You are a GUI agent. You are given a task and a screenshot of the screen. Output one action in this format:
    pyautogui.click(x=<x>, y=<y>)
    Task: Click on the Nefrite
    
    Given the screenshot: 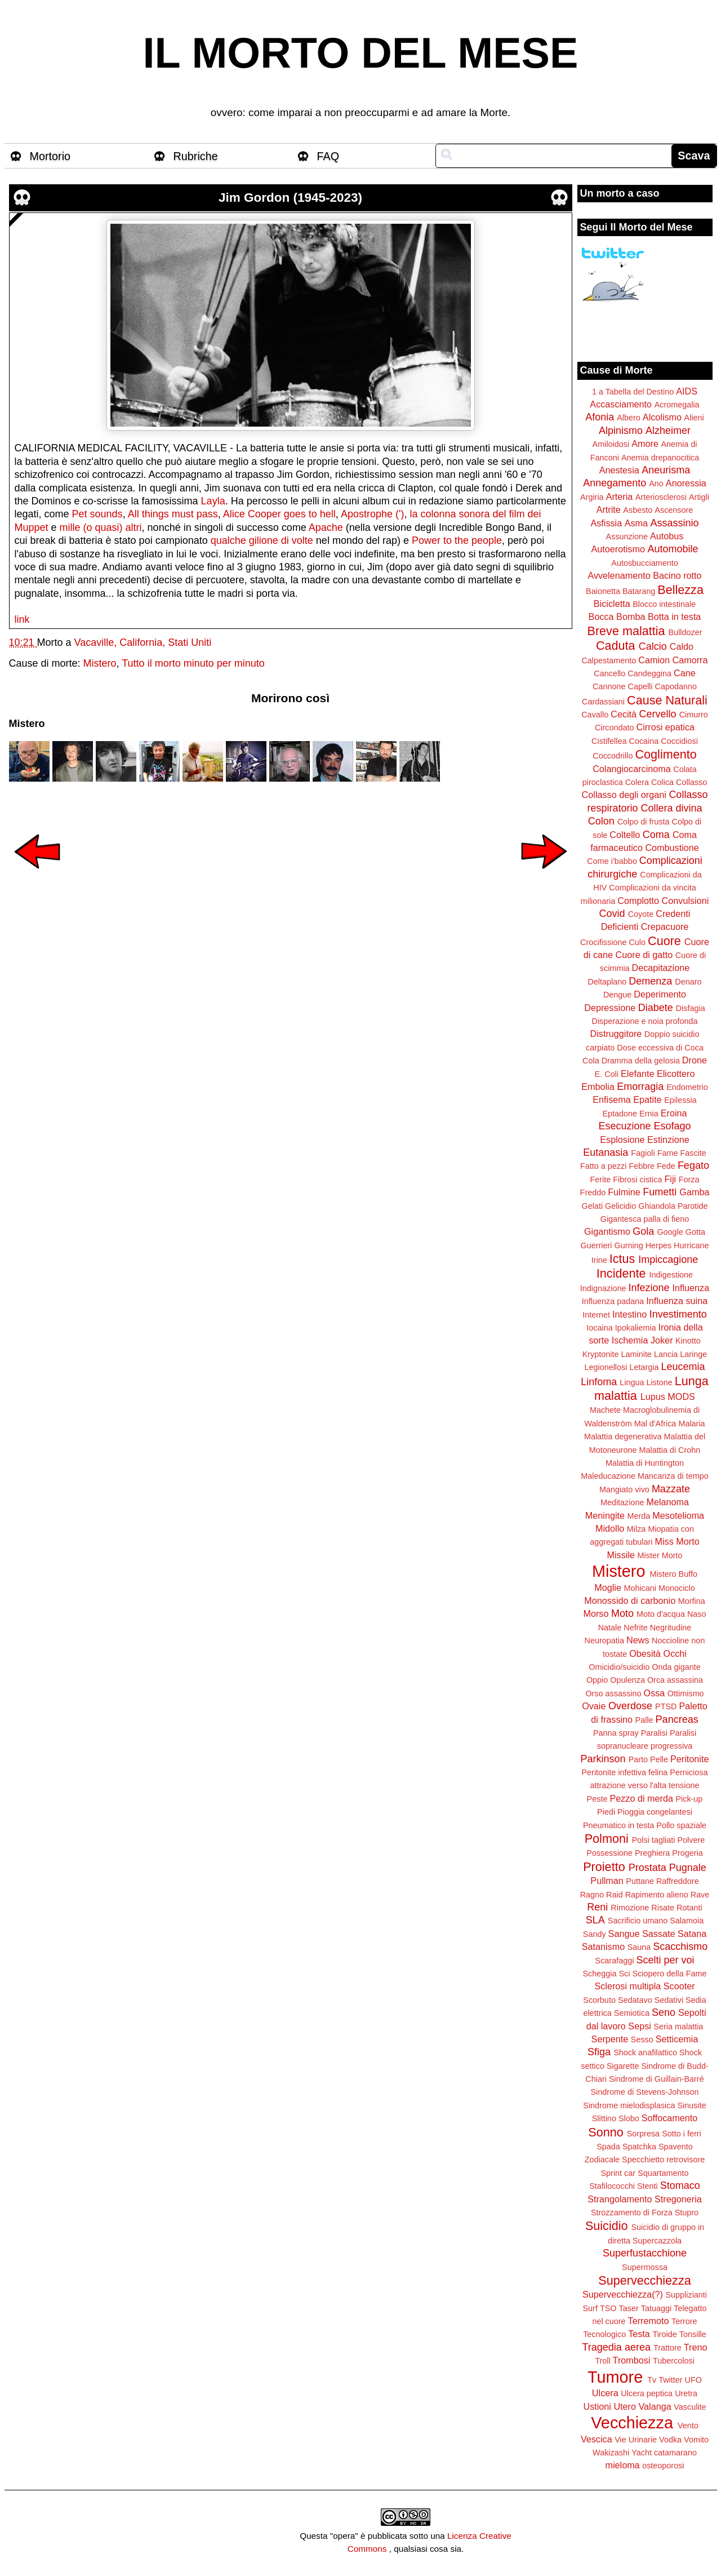 What is the action you would take?
    pyautogui.click(x=635, y=1627)
    